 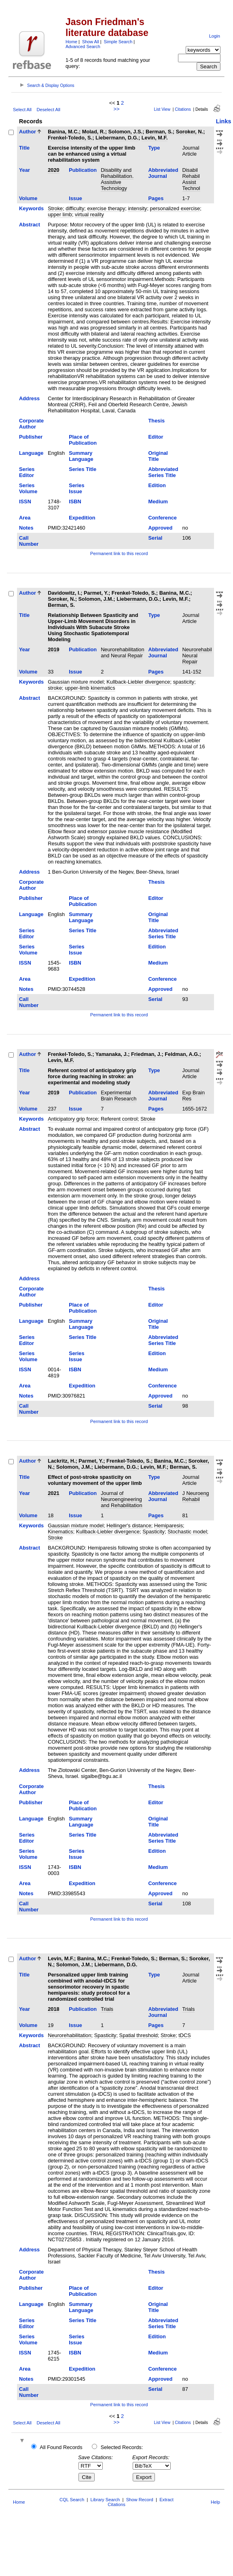 I want to click on Soroker, N., so click(x=189, y=132).